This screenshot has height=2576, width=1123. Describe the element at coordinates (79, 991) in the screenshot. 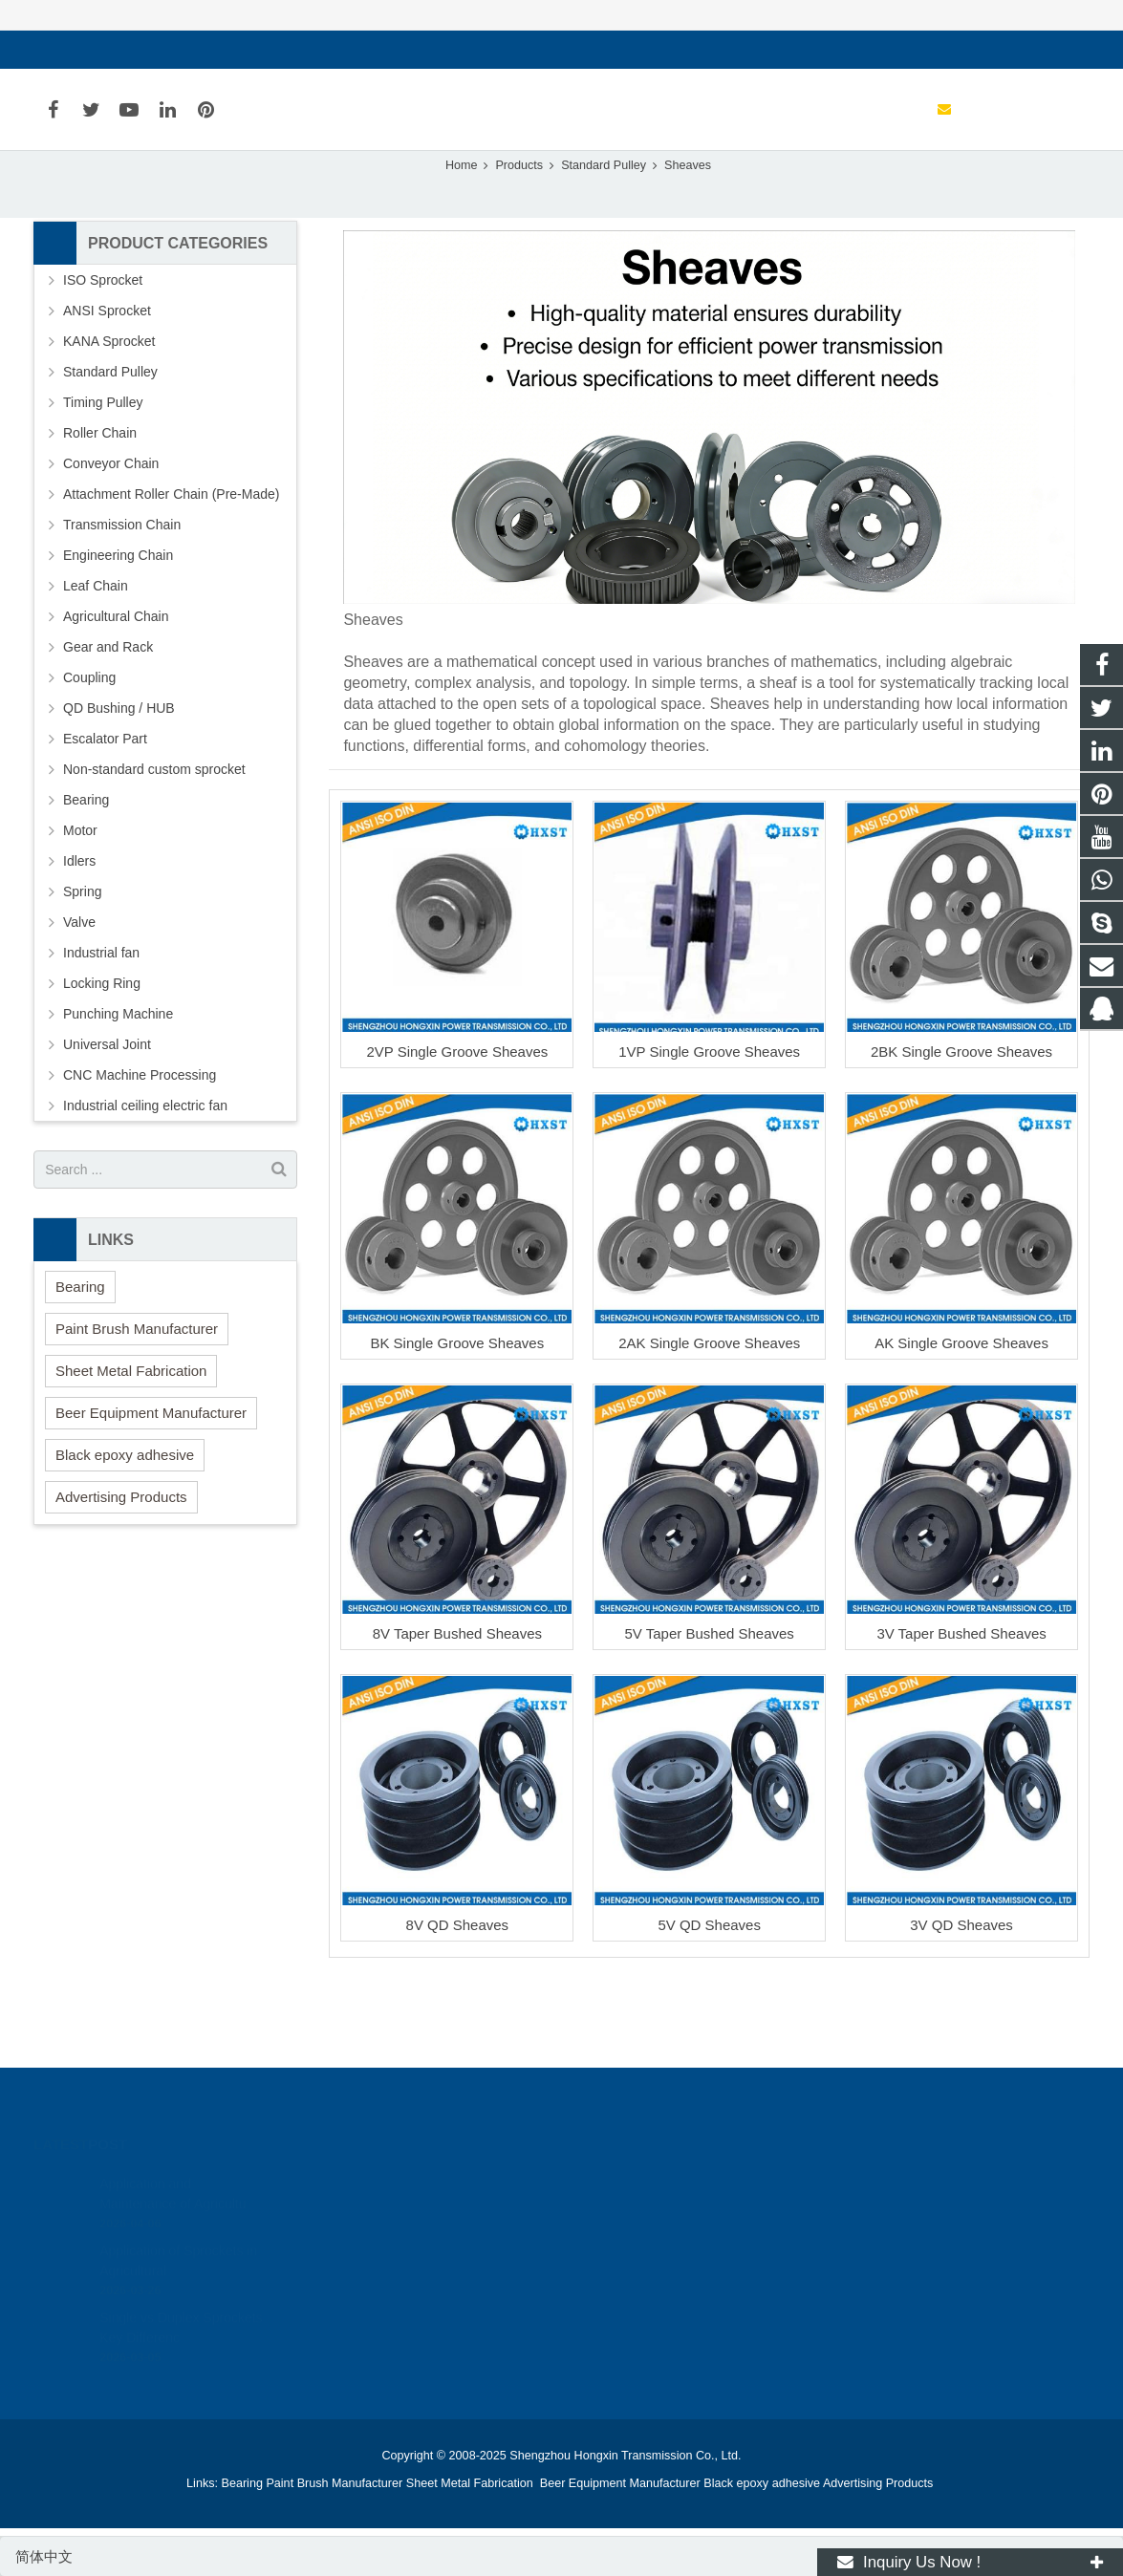

I see `Valve` at that location.